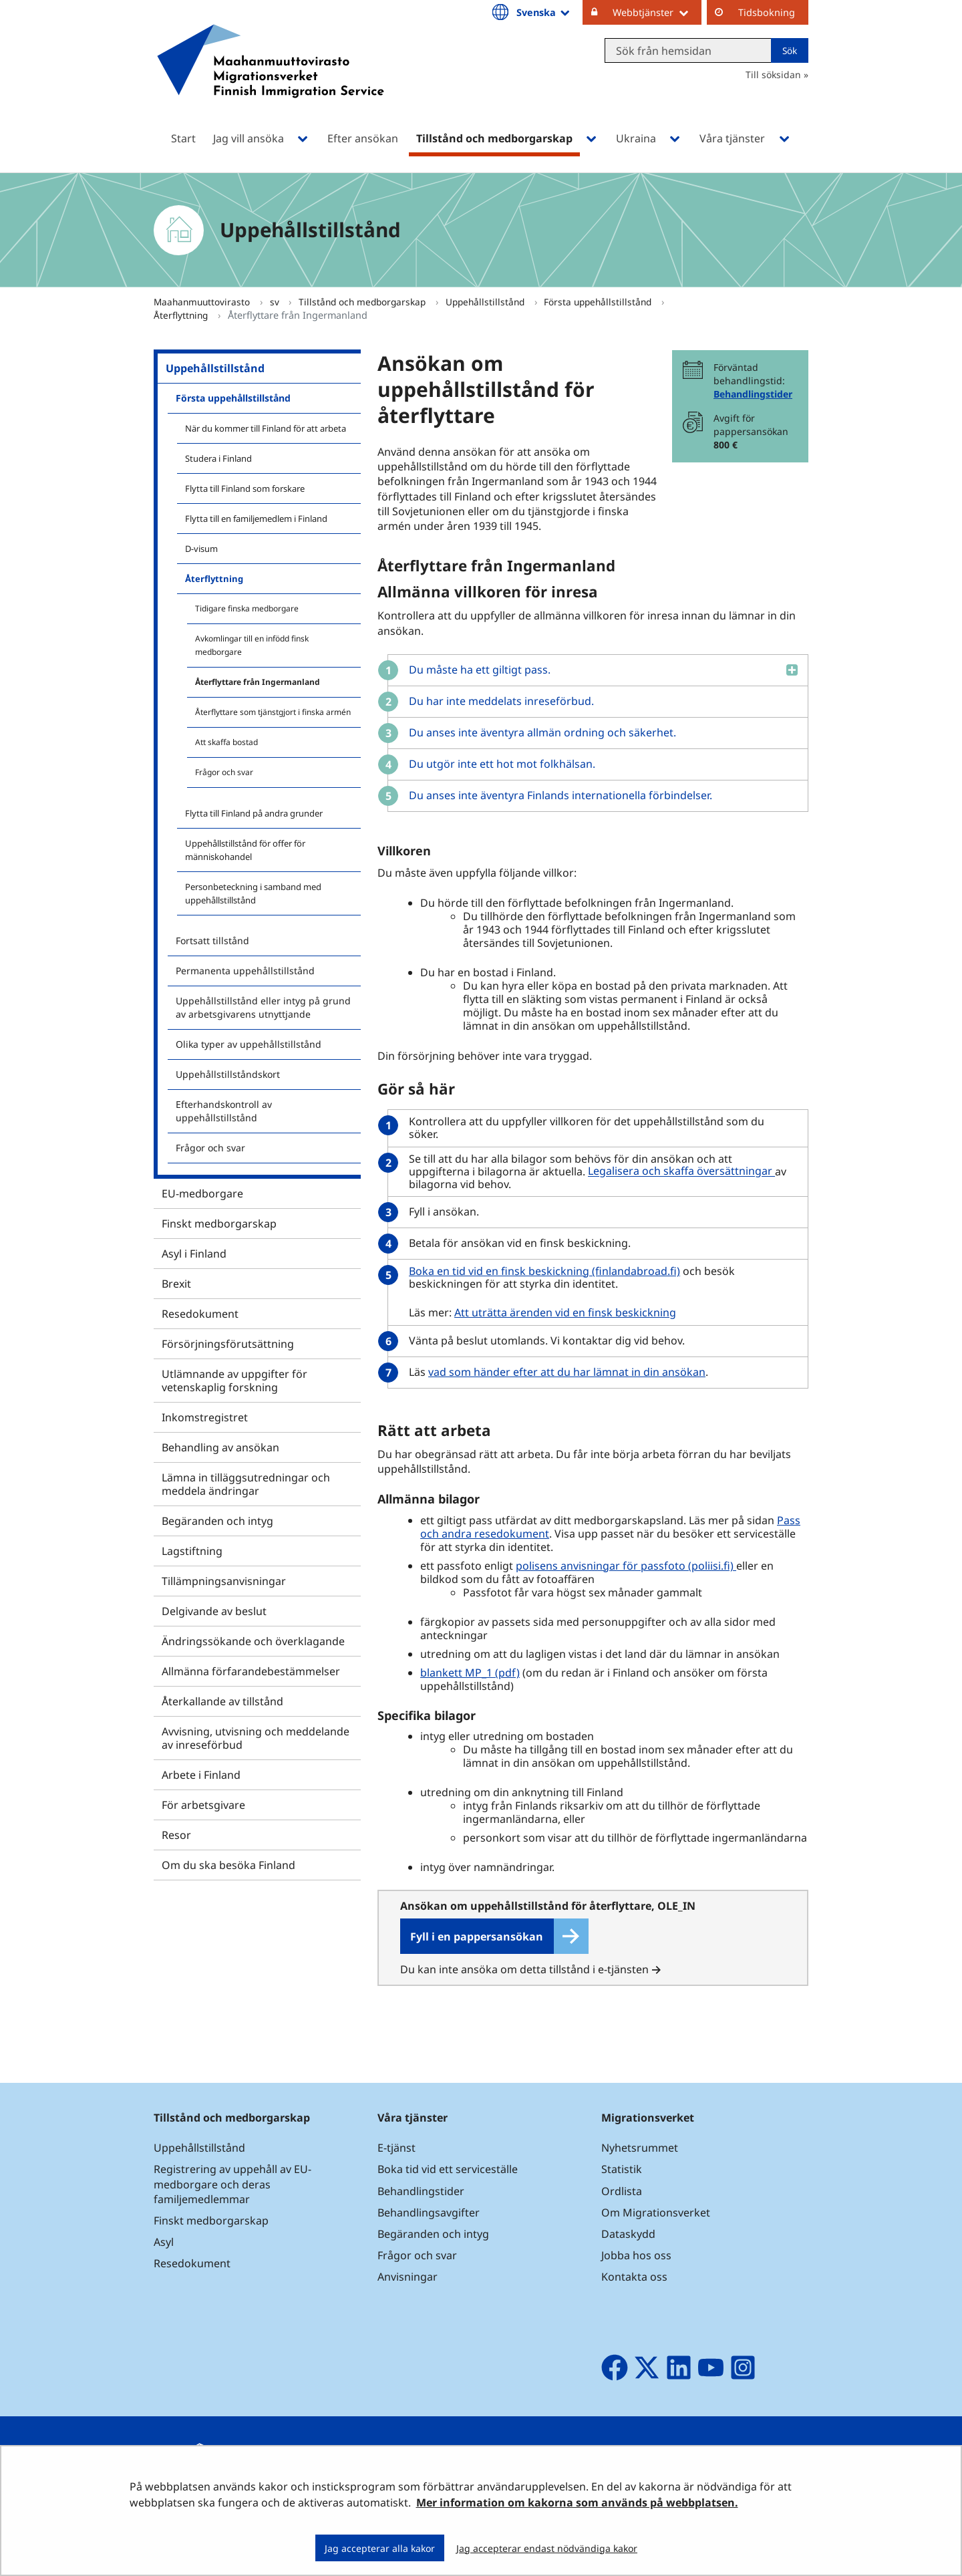 This screenshot has height=2576, width=962. What do you see at coordinates (226, 742) in the screenshot?
I see `Att skaffa bostad` at bounding box center [226, 742].